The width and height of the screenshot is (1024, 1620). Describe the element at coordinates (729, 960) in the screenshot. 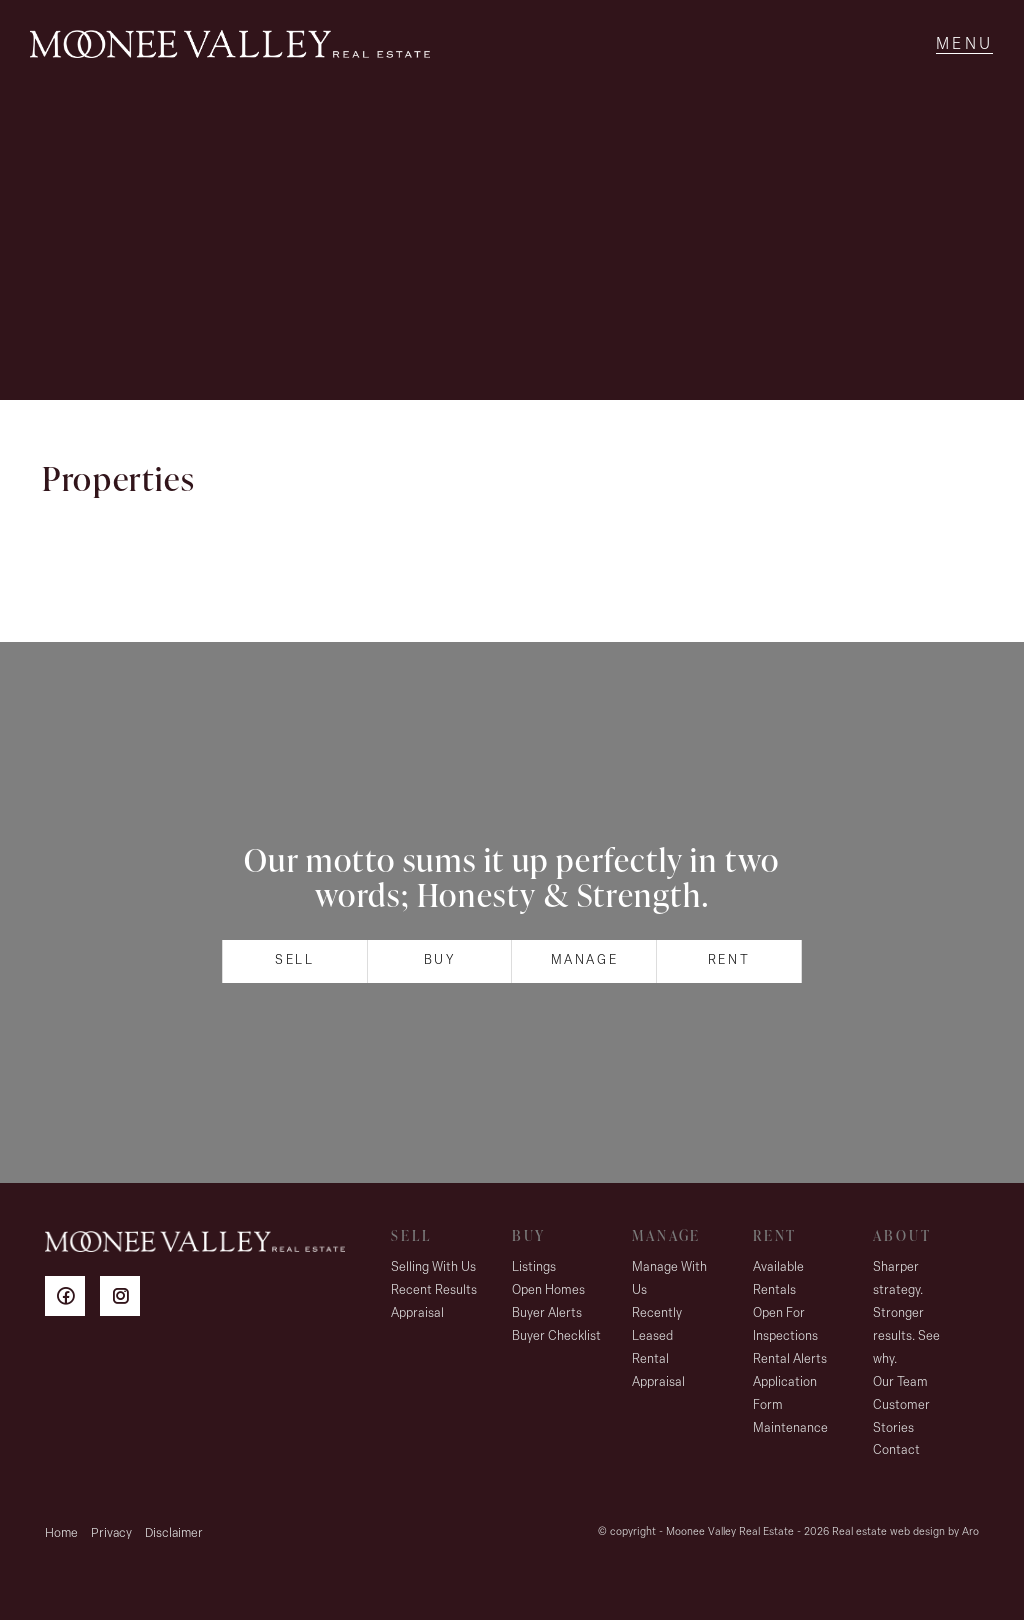

I see `Rent` at that location.